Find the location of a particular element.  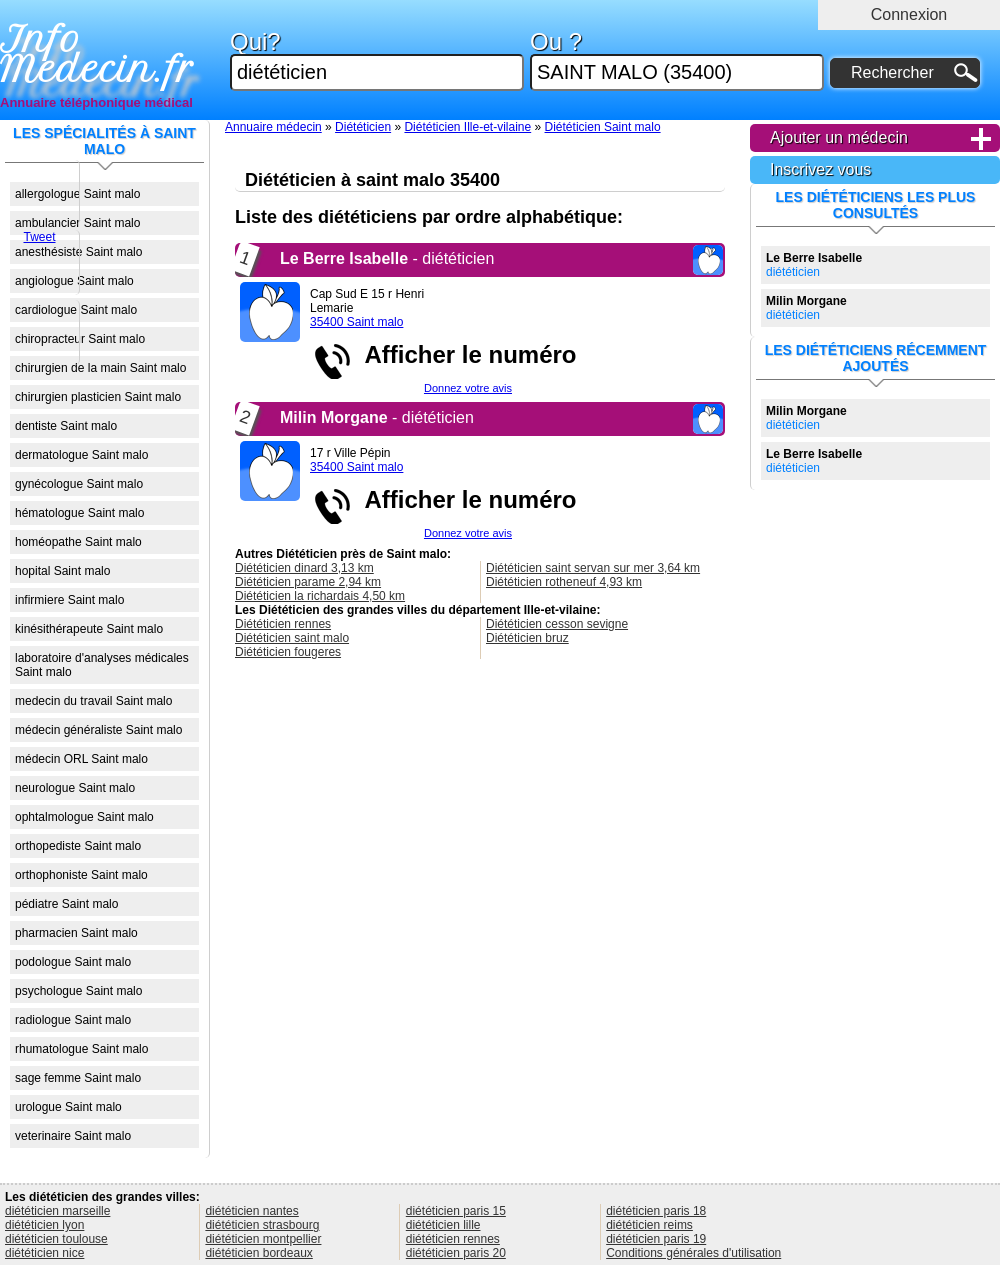

Diététicien Ille-et-vilaine is located at coordinates (467, 127).